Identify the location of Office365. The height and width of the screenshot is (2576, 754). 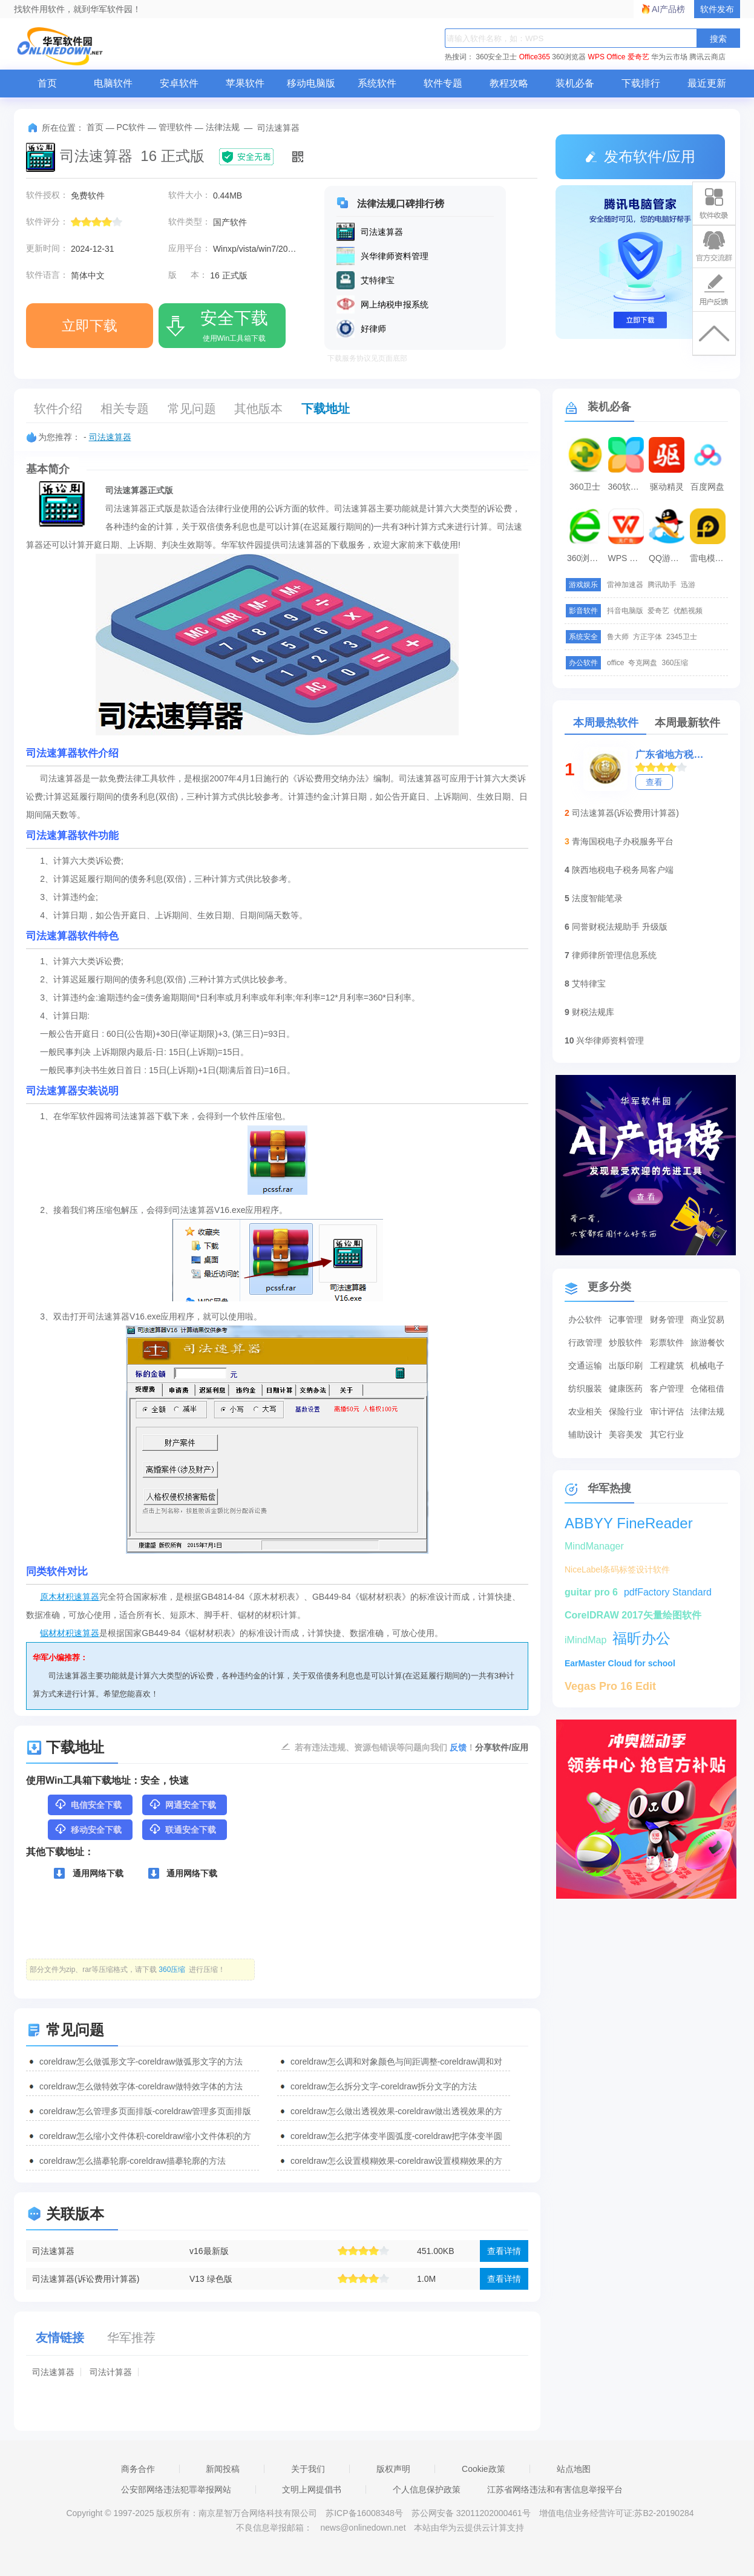
(534, 57).